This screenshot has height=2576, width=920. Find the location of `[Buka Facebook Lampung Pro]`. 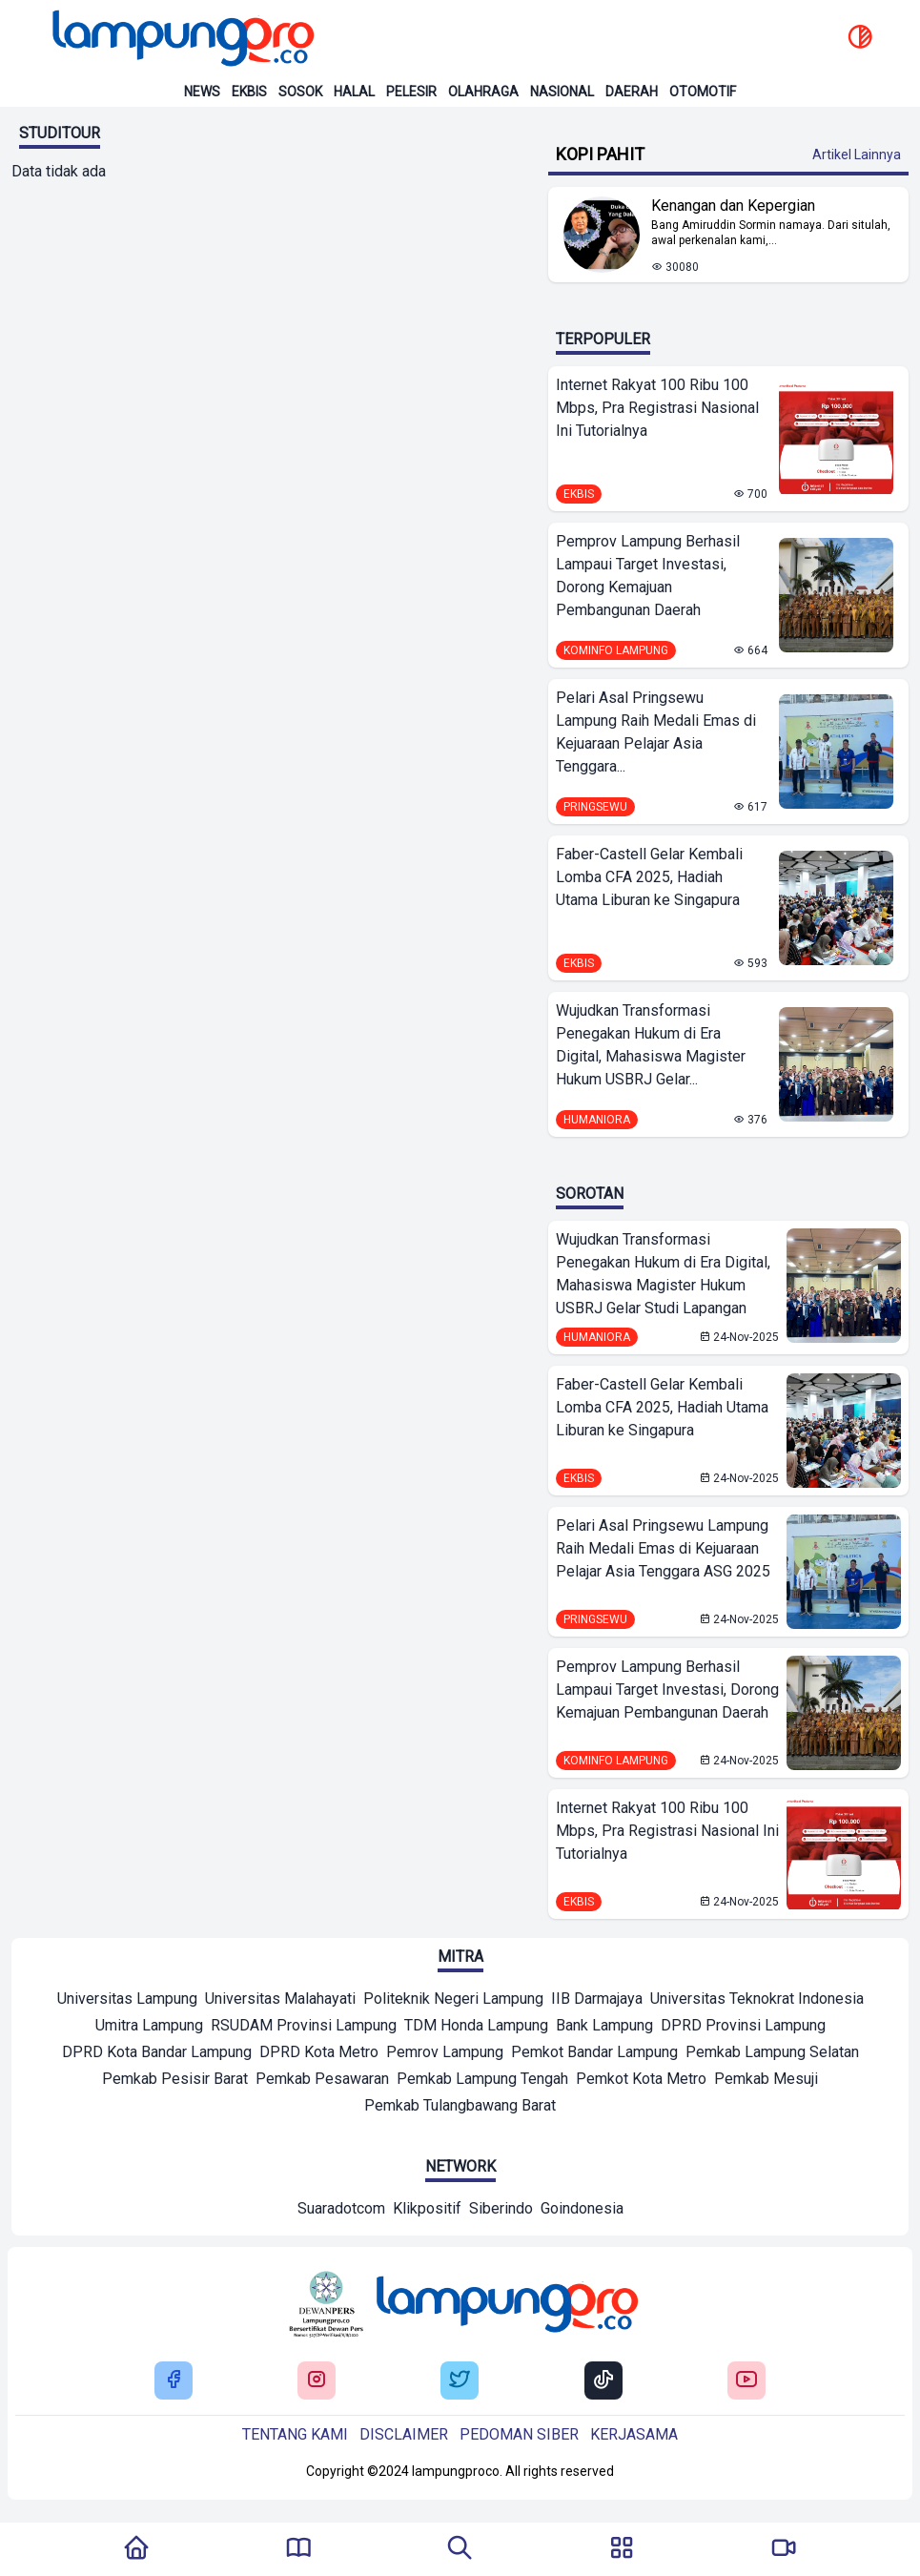

[Buka Facebook Lampung Pro] is located at coordinates (173, 2381).